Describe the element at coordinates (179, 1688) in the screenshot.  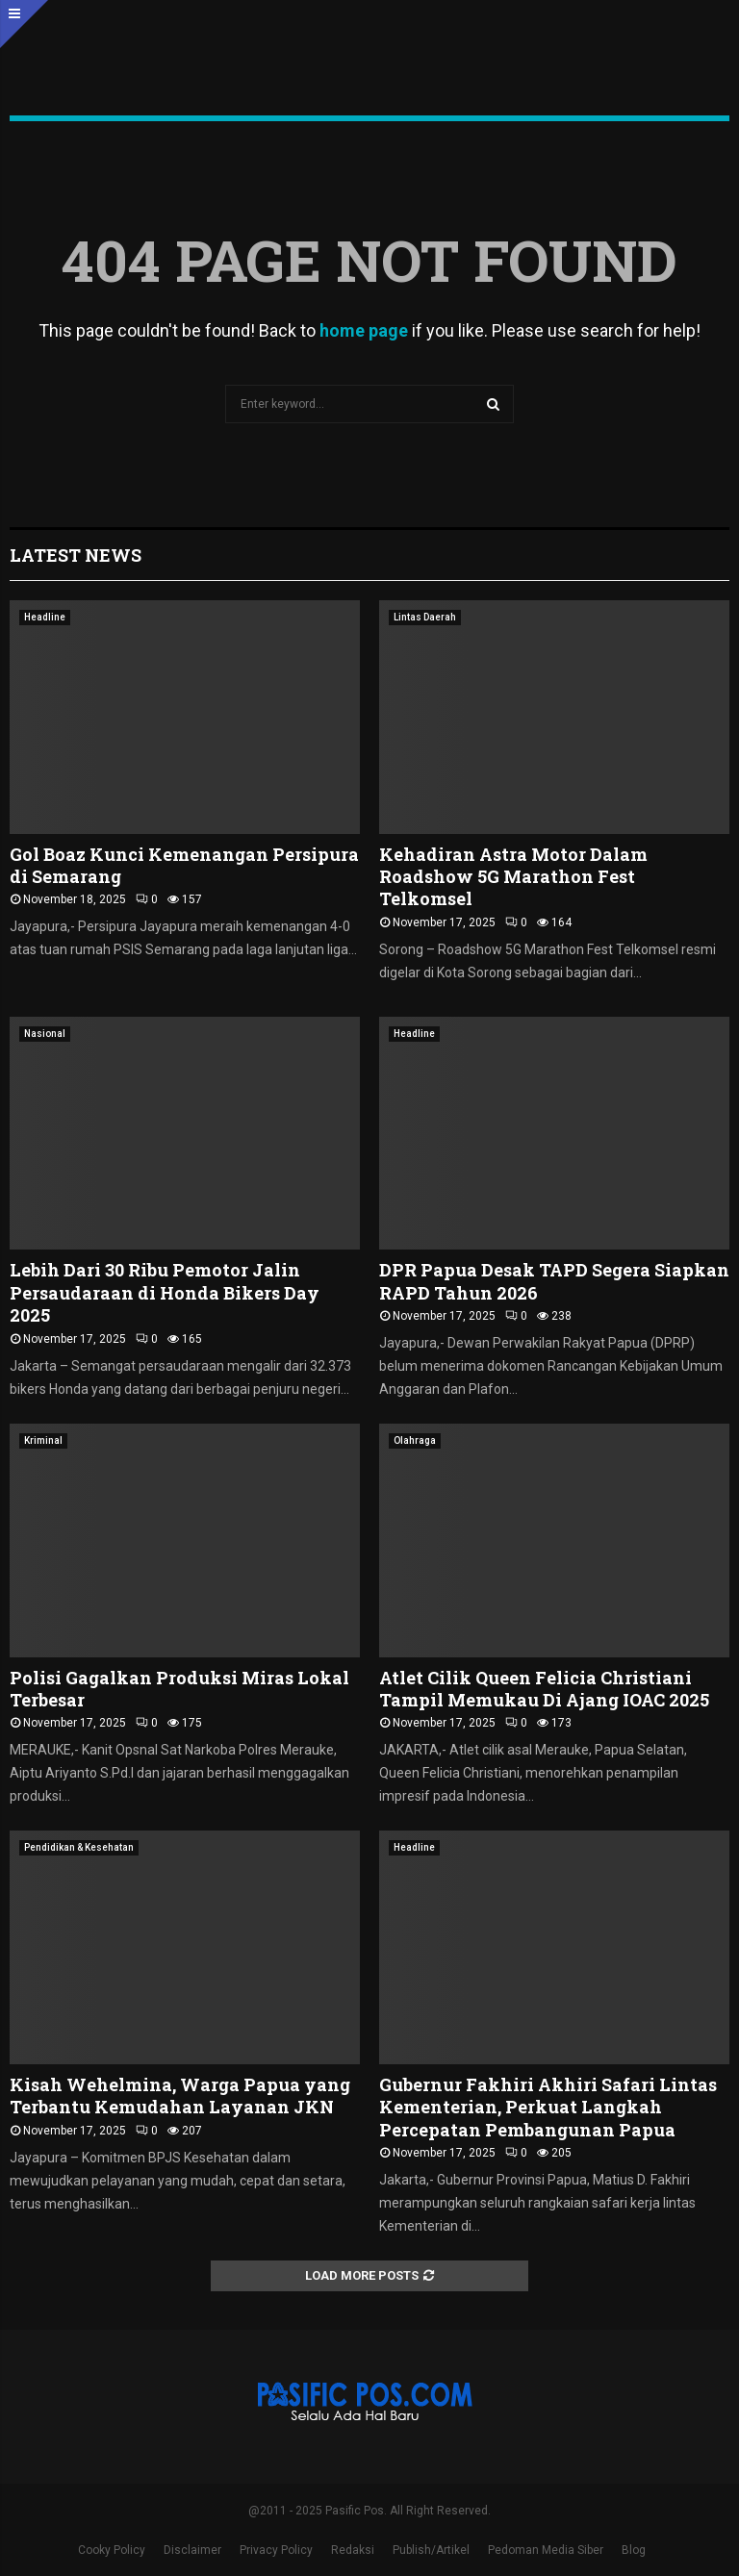
I see `Polisi Gagalkan Produksi Miras Lokal Terbesar` at that location.